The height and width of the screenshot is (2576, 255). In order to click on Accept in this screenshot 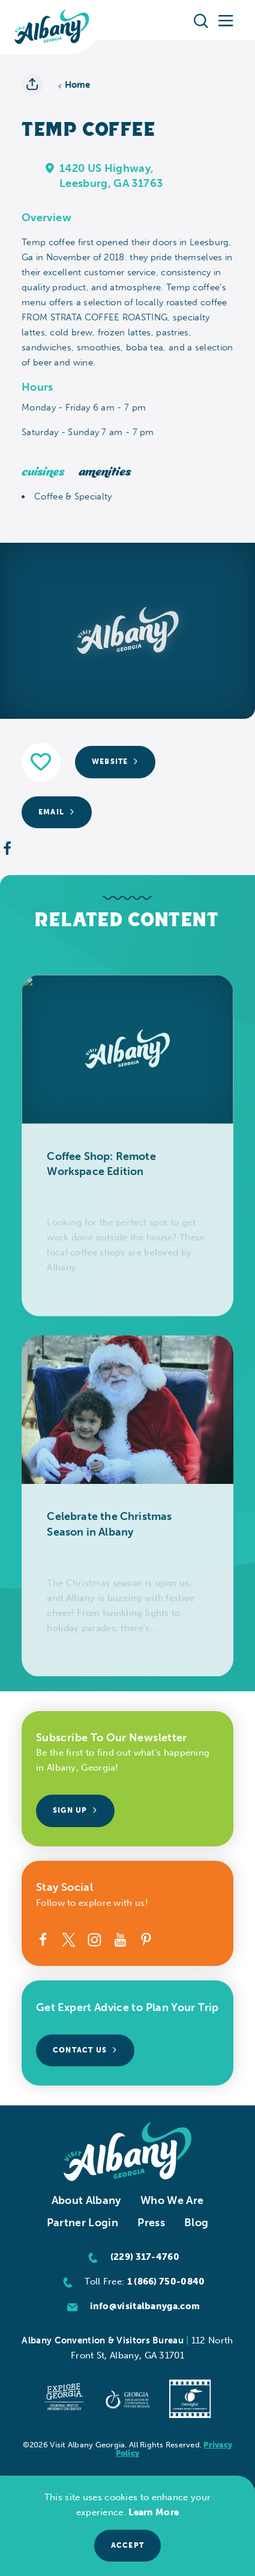, I will do `click(127, 2545)`.